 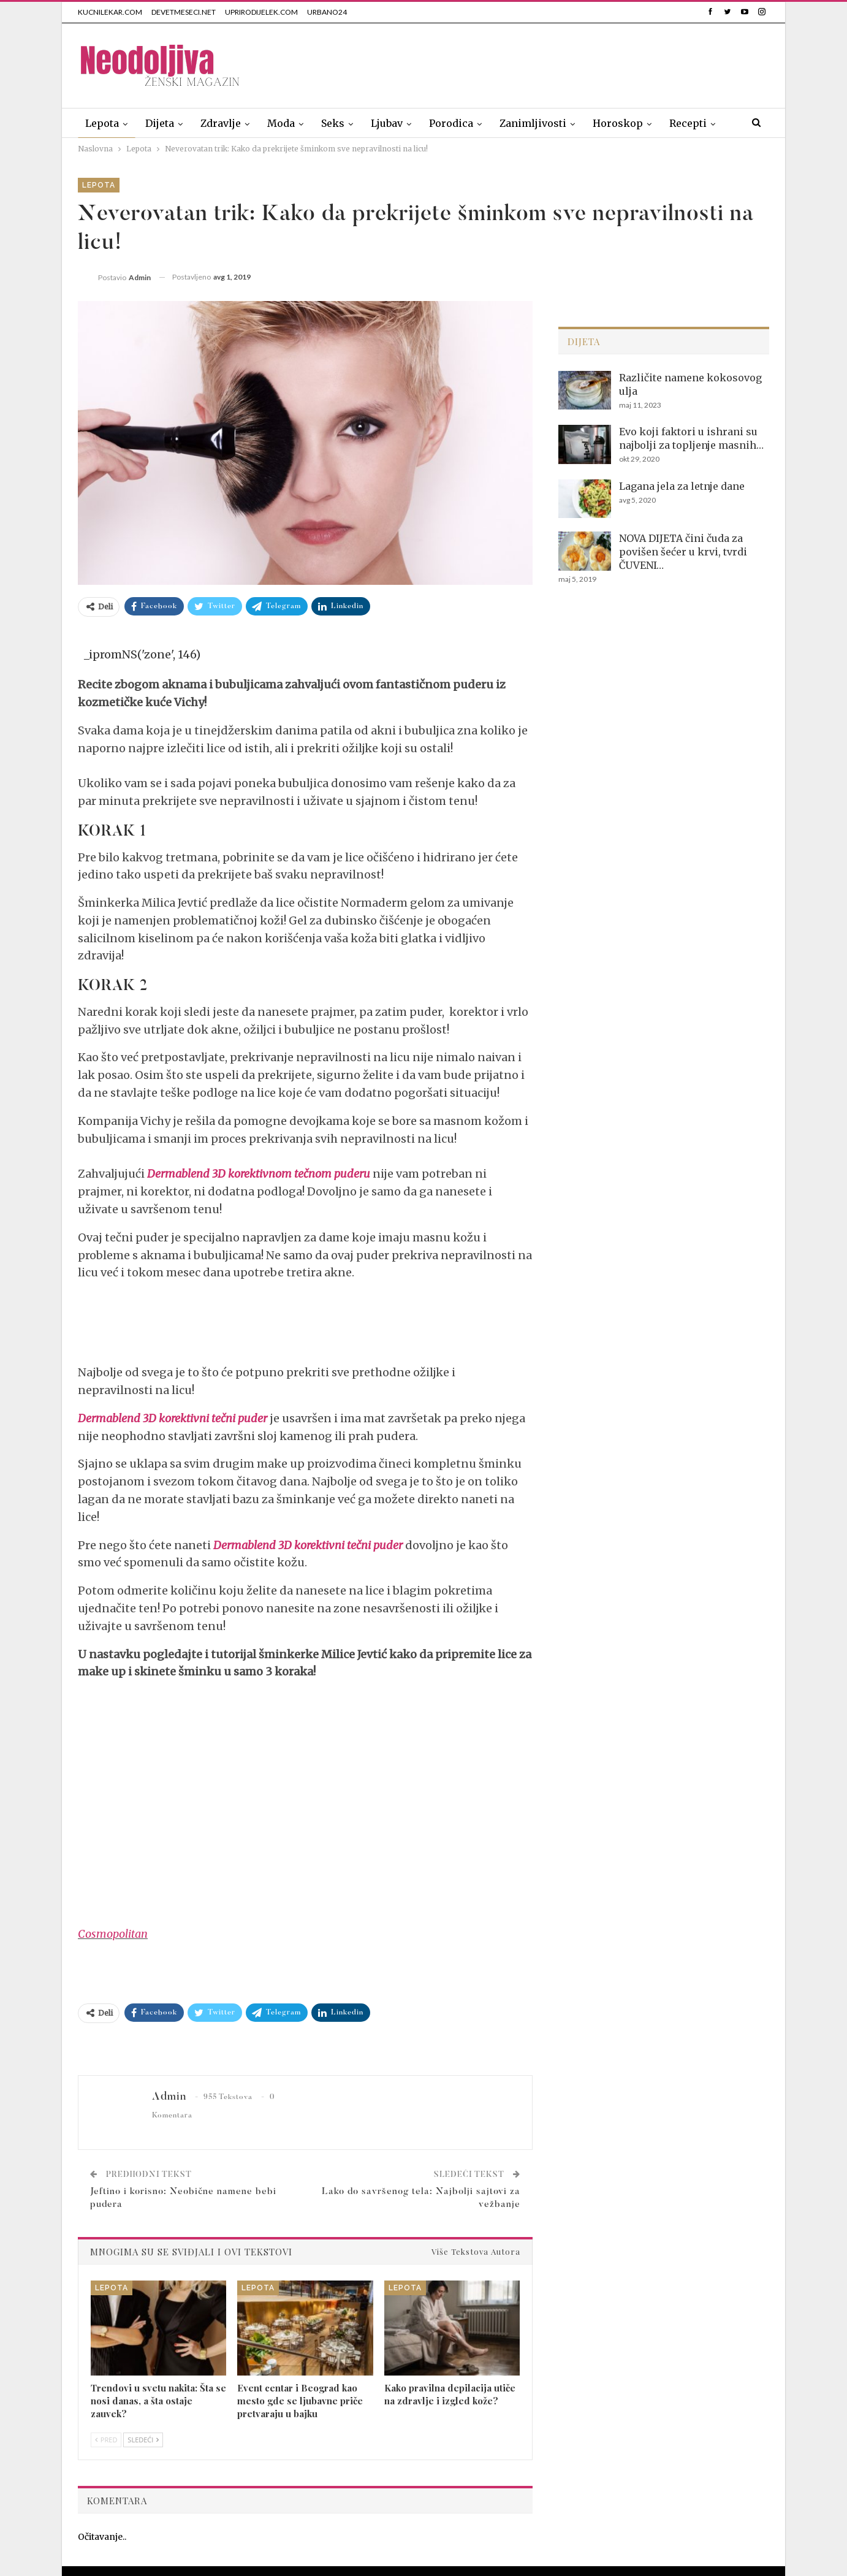 I want to click on Dermablend 3D korektivni tečni puder, so click(x=172, y=1418).